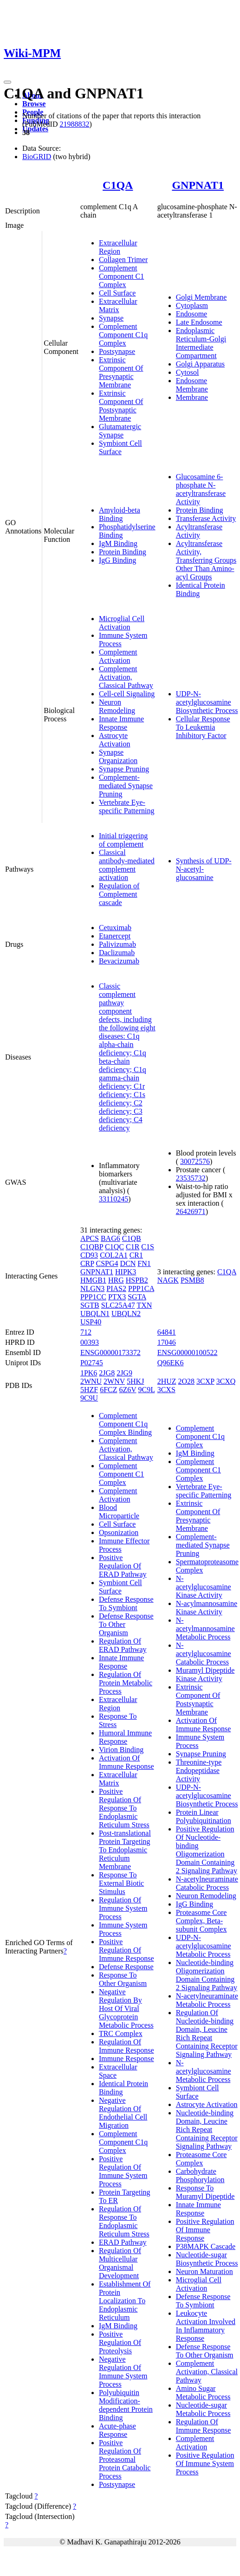 The image size is (240, 2576). Describe the element at coordinates (121, 372) in the screenshot. I see `Extrinsic Component Of Presynaptic Membrane` at that location.